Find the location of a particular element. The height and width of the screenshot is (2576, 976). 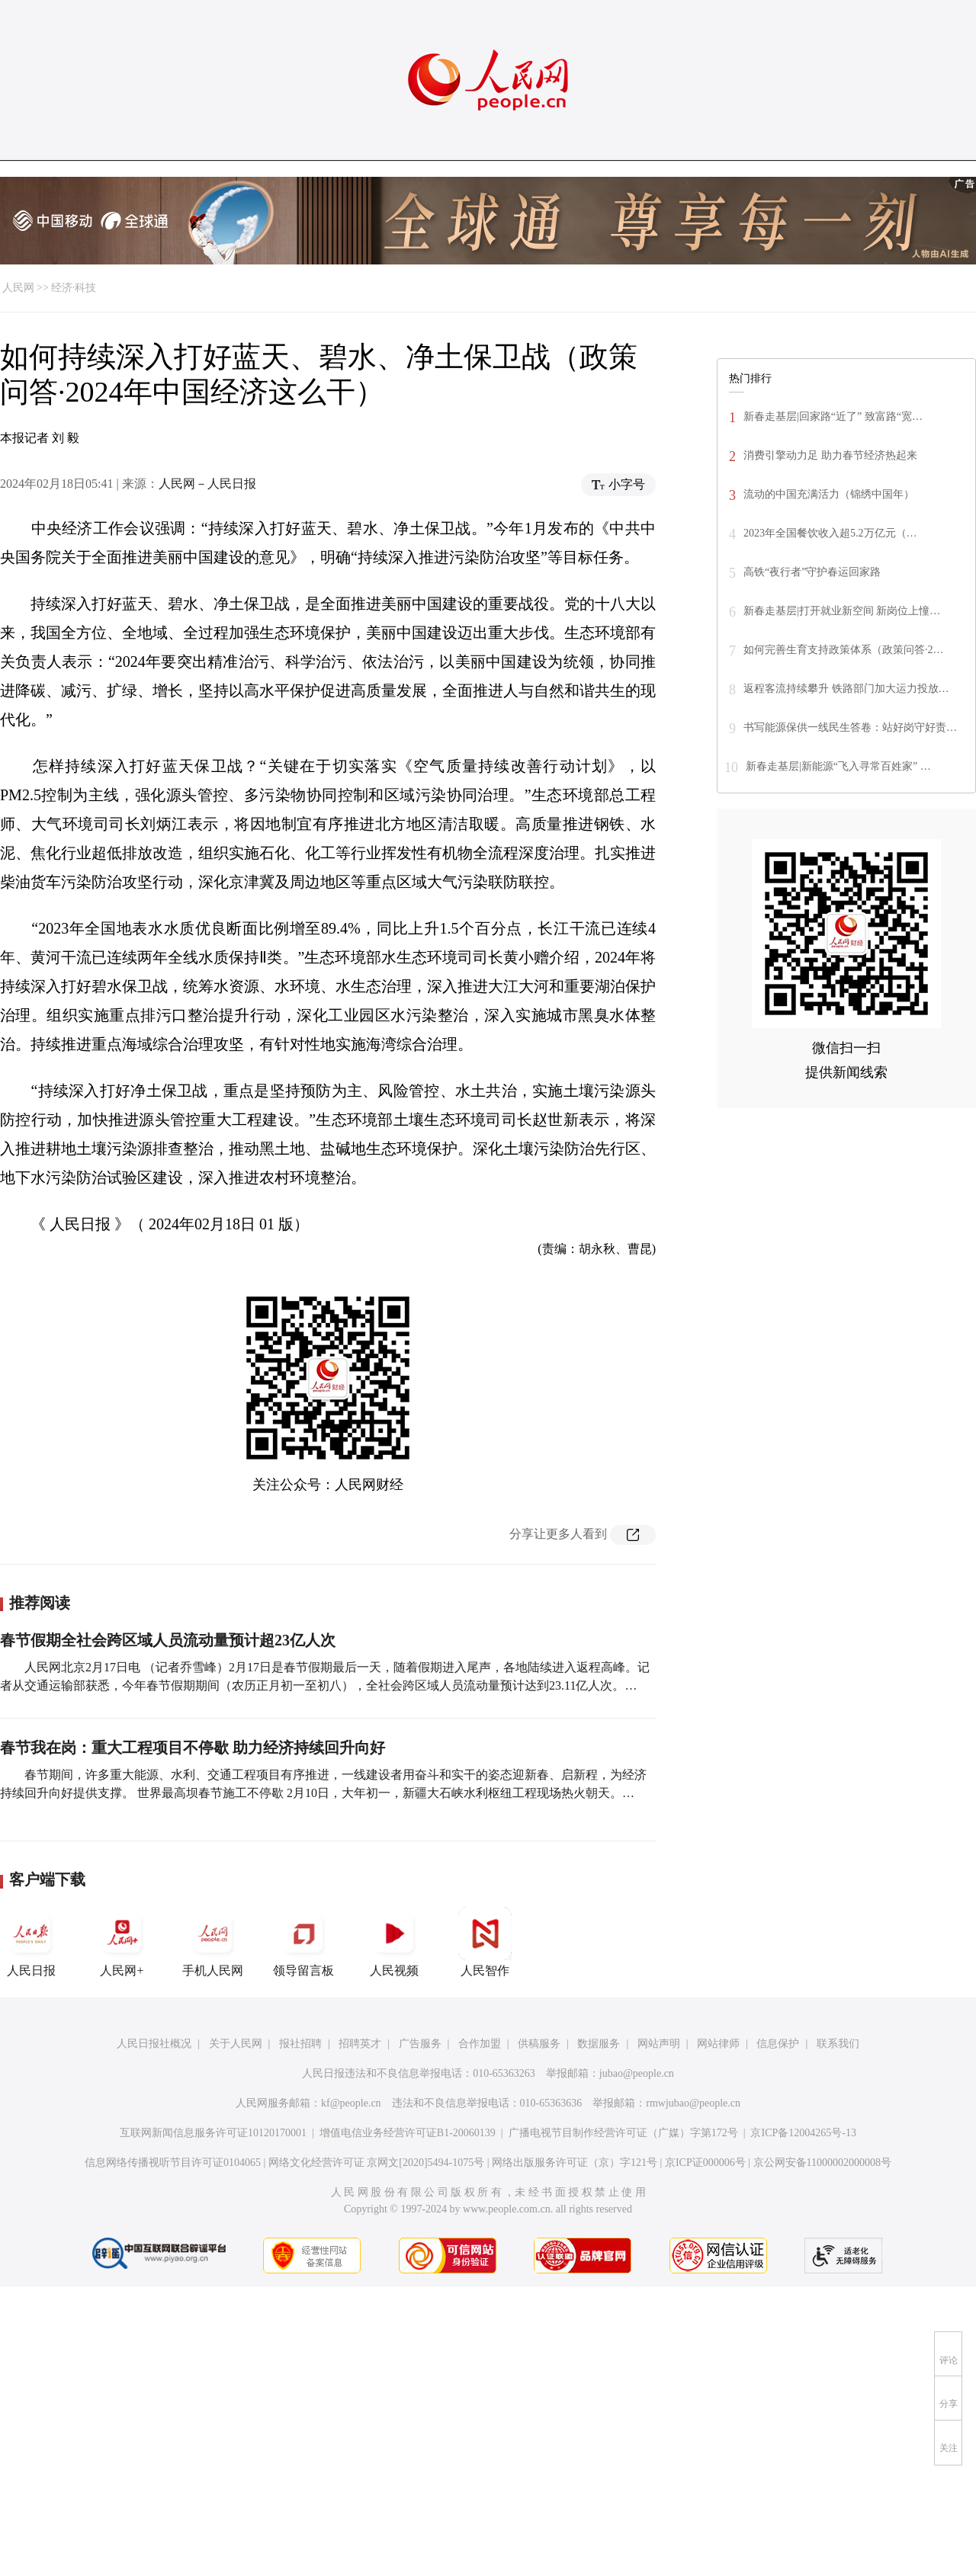

书写能源保供一线民生答卷：站好岗守好责… is located at coordinates (850, 727).